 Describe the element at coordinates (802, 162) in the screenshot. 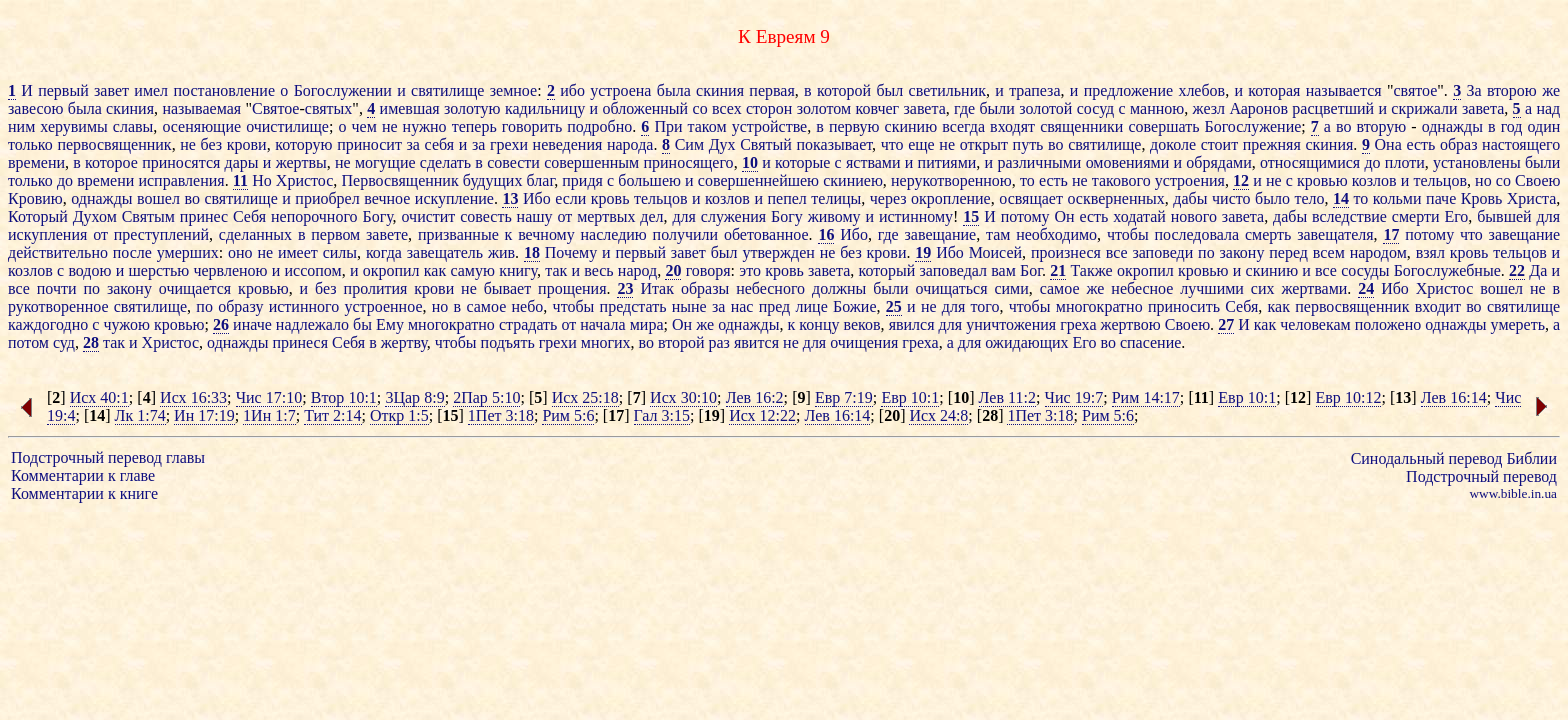

I see `которые` at that location.